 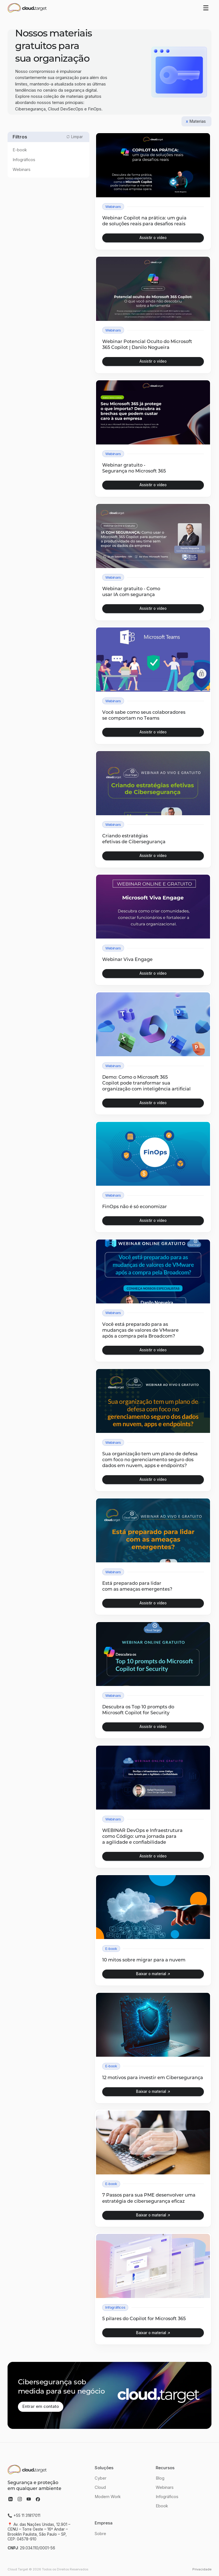 I want to click on Privacidade, so click(x=201, y=2569).